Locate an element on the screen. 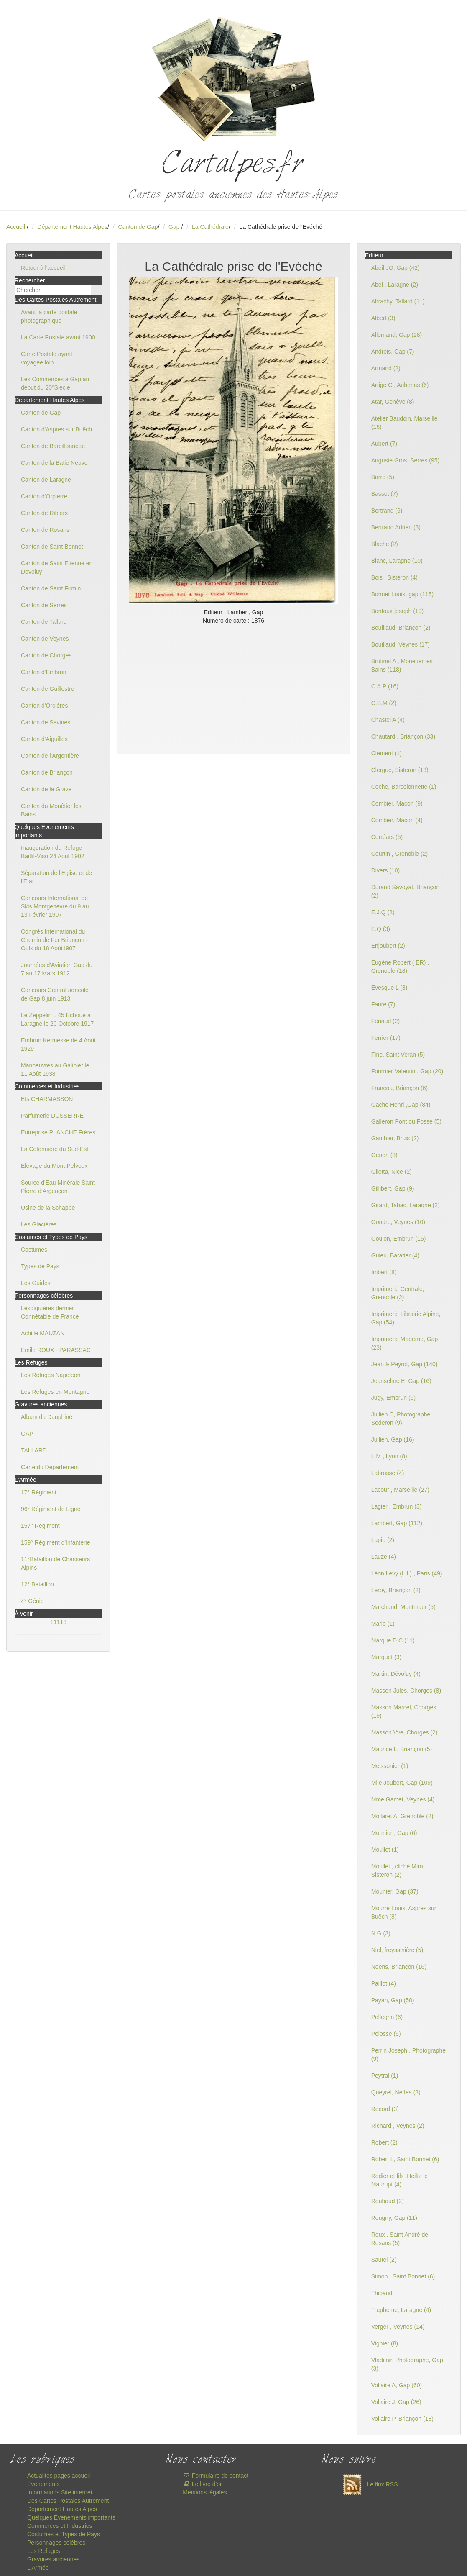  Atelier Baudoin, Marseille (16) is located at coordinates (404, 422).